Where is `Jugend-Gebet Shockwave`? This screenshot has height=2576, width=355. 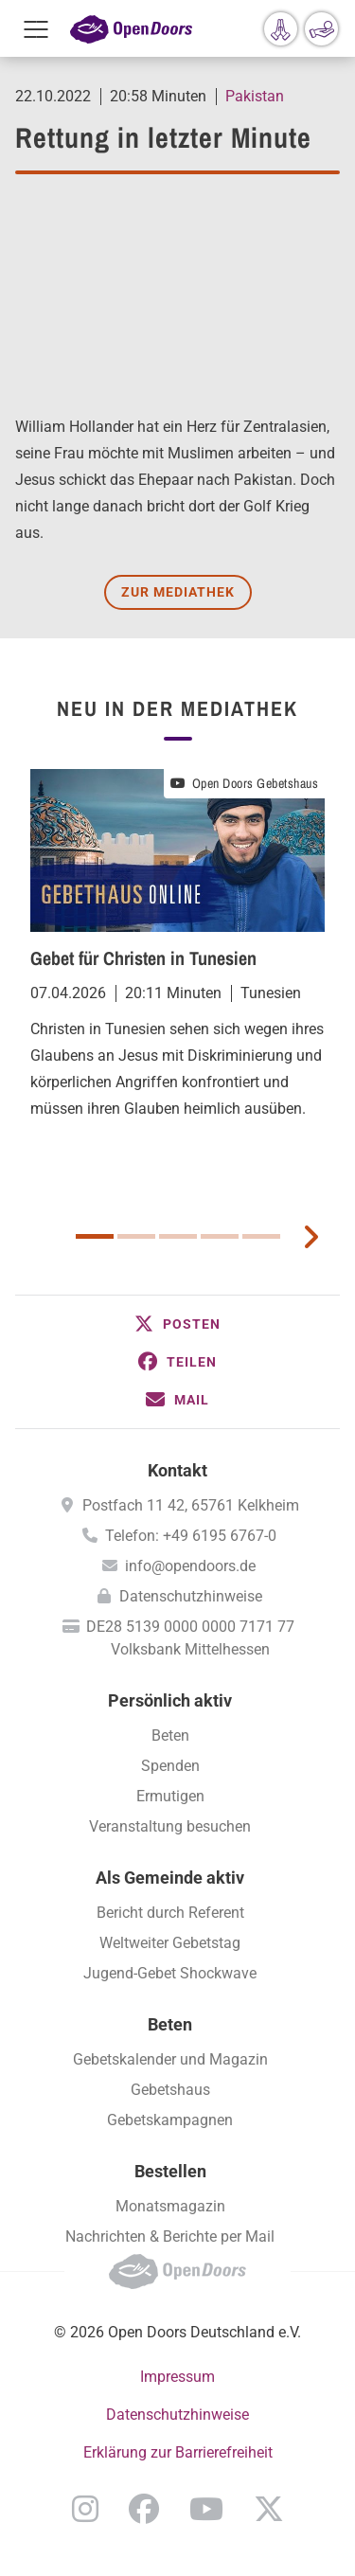
Jugend-Gebet Shockwave is located at coordinates (170, 1973).